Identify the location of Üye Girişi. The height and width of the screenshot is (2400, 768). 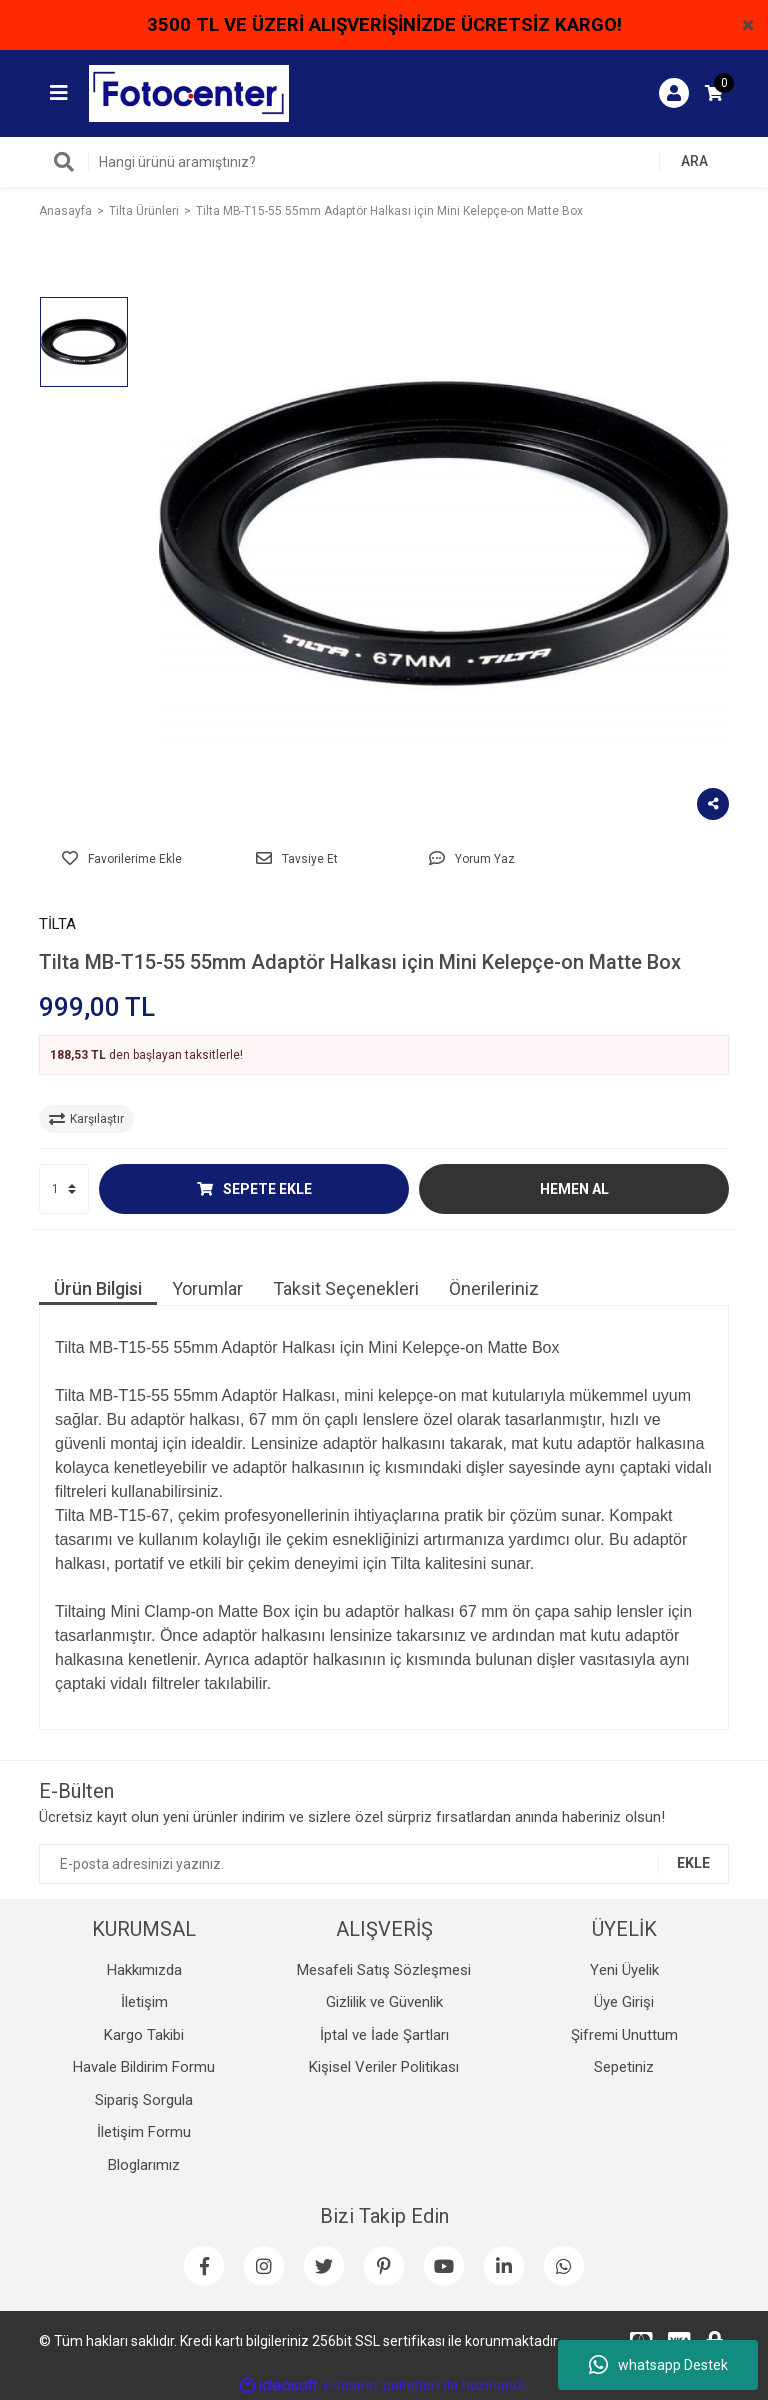
(624, 2002).